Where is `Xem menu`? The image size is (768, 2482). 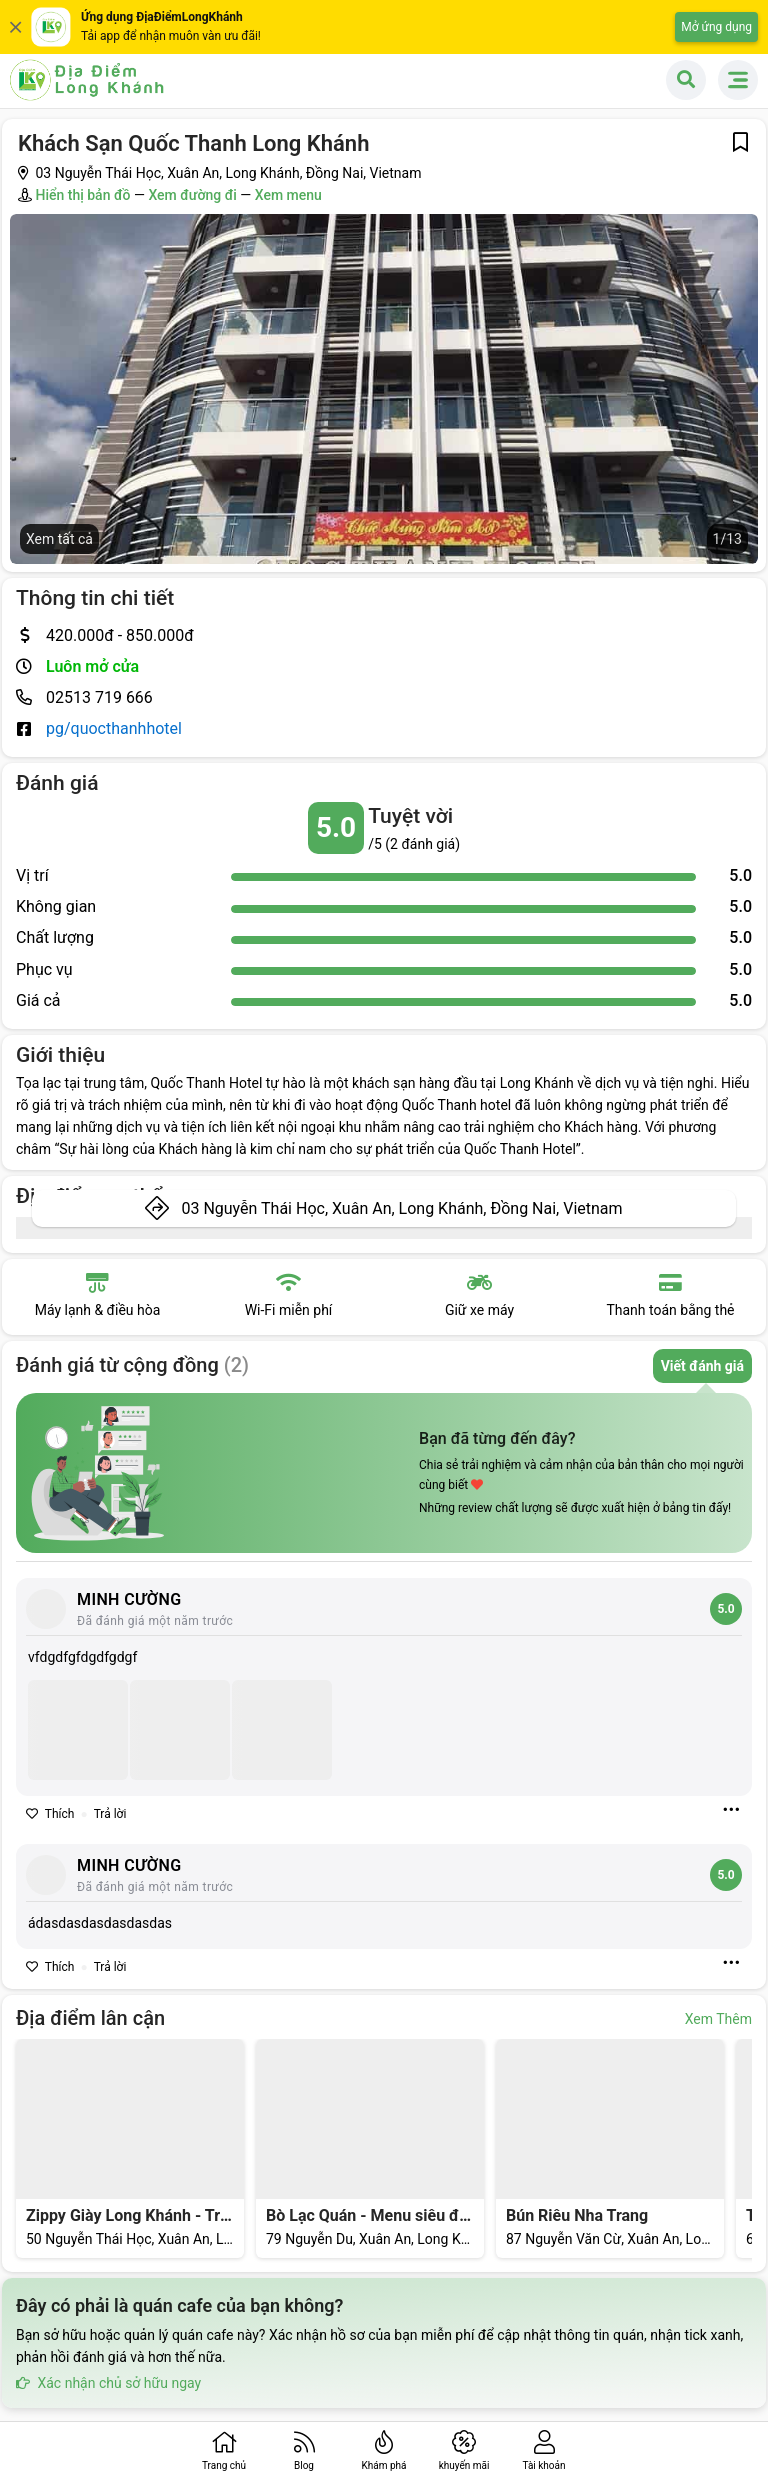
Xem menu is located at coordinates (288, 195).